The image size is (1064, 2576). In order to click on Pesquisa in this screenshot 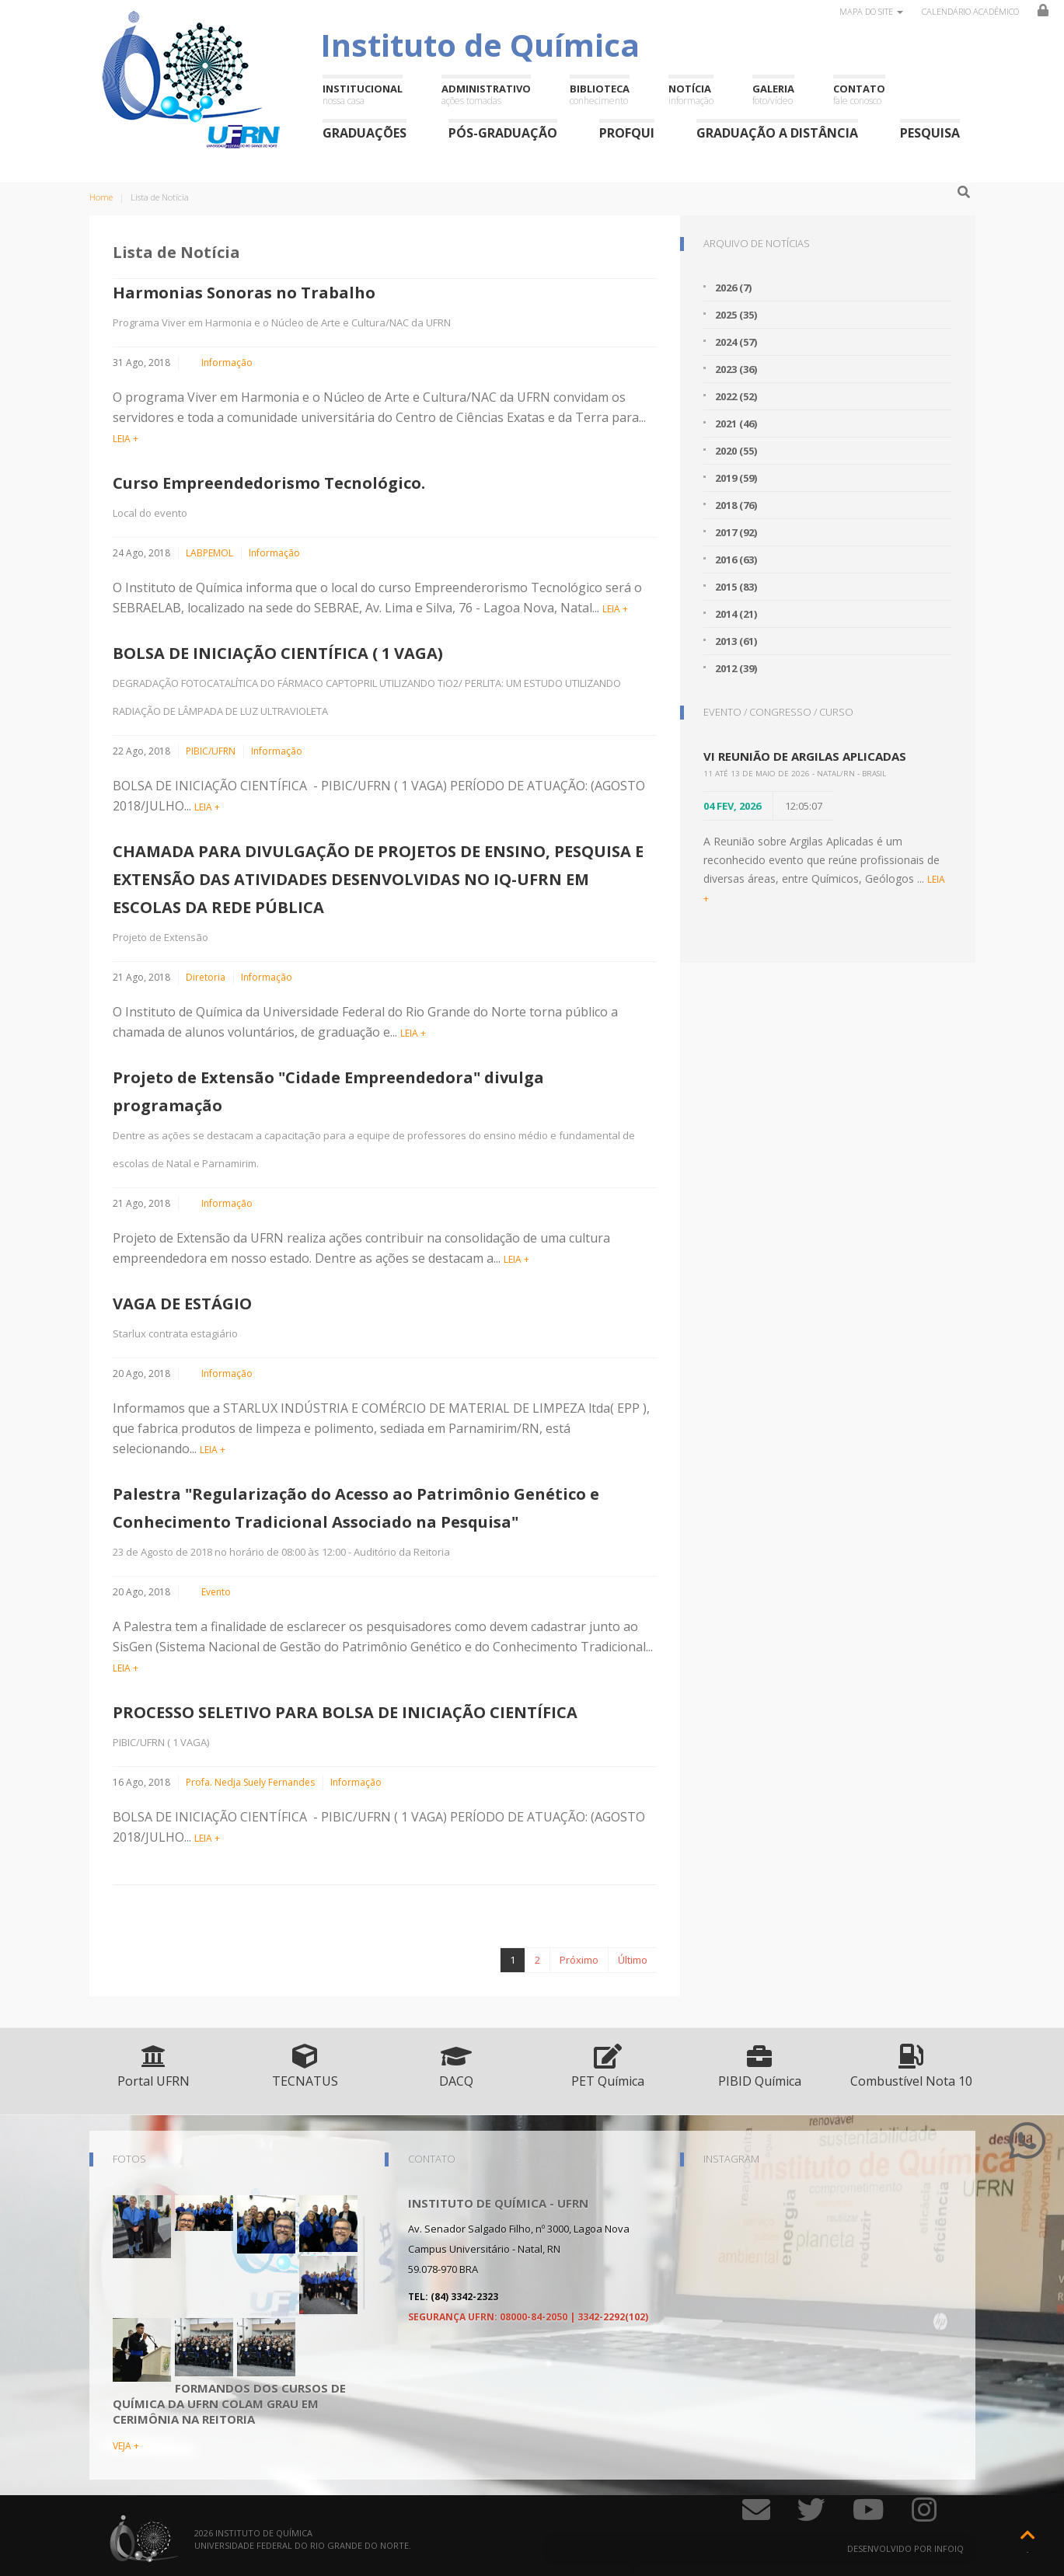, I will do `click(930, 132)`.